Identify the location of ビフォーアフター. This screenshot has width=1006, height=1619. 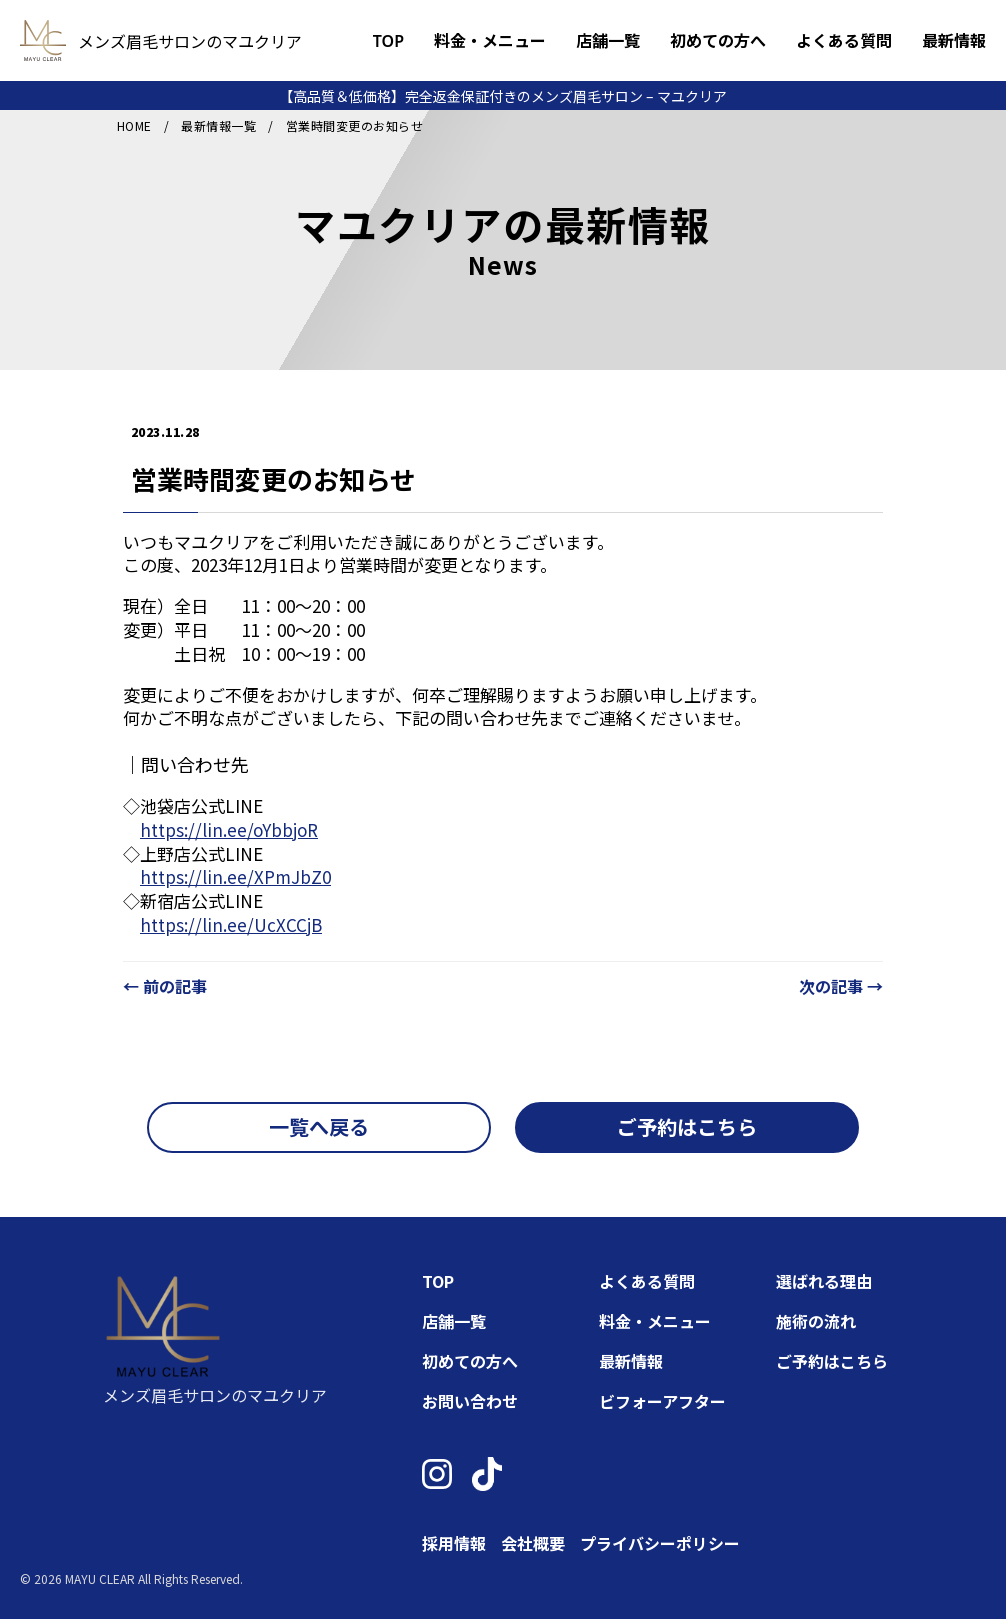
(662, 1401).